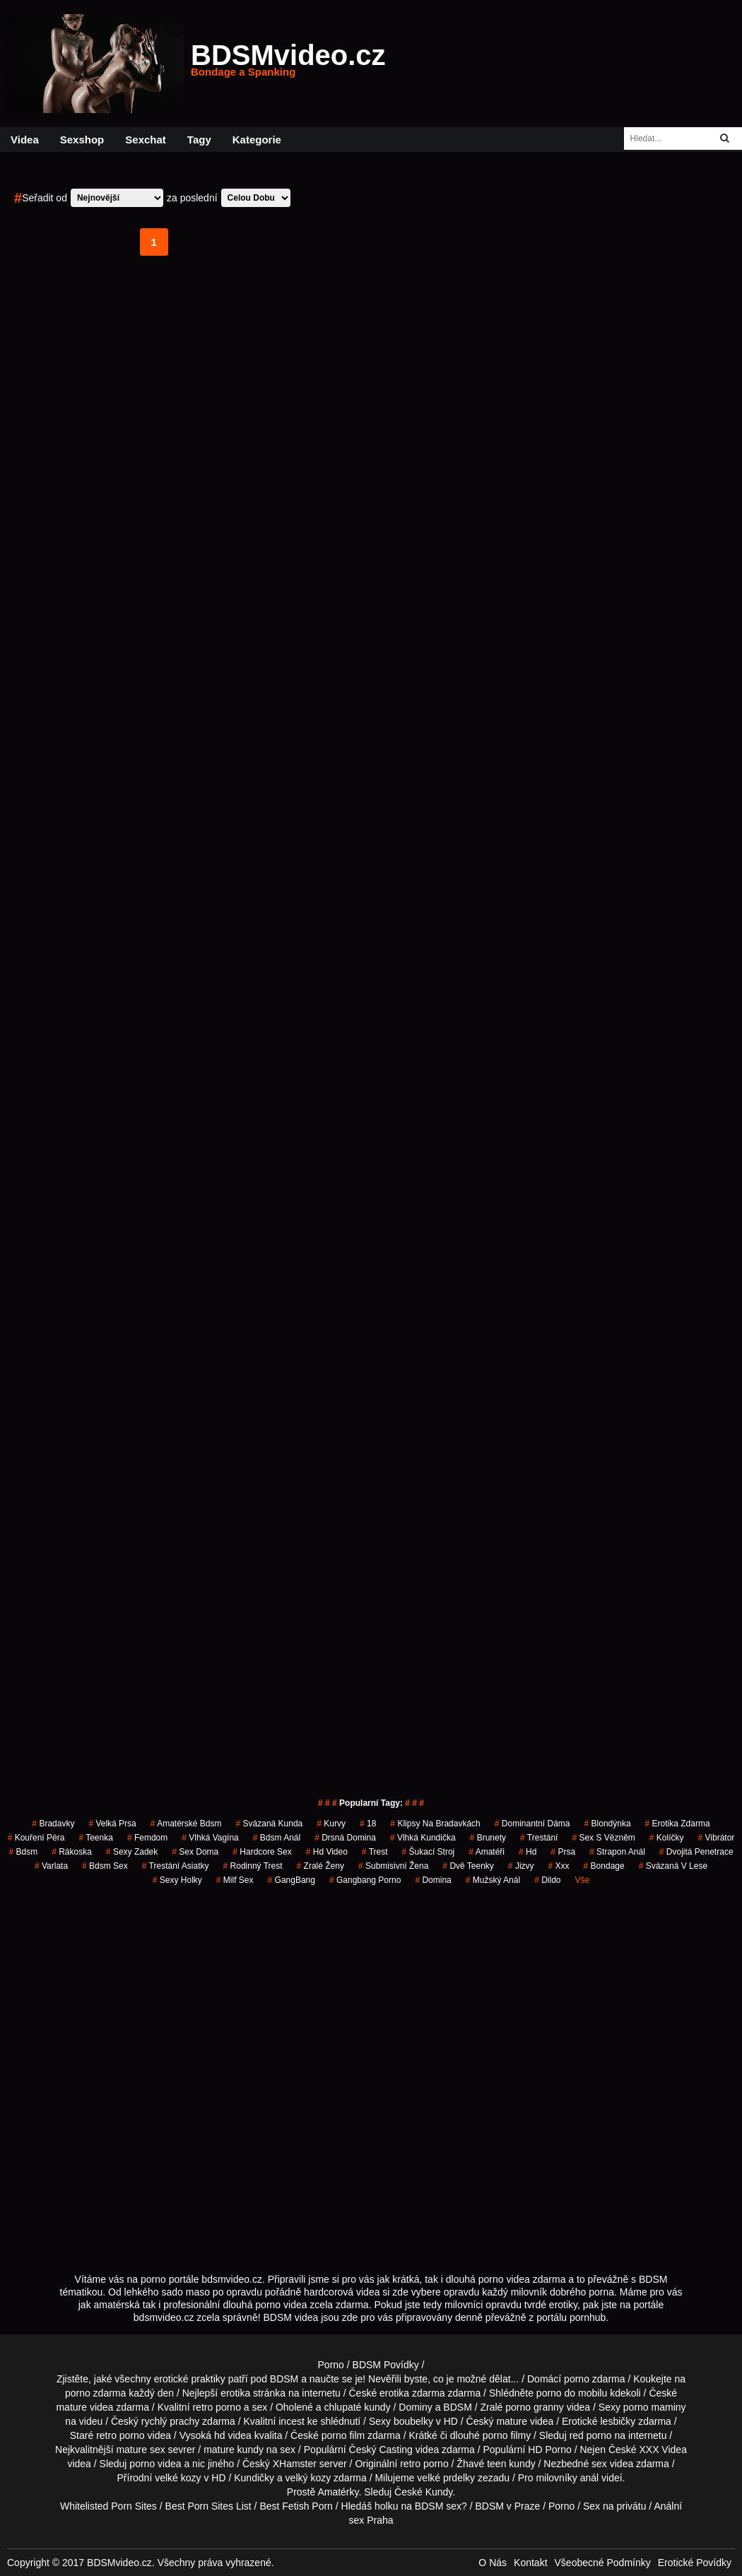 This screenshot has width=742, height=2576. I want to click on XHamster, so click(295, 2463).